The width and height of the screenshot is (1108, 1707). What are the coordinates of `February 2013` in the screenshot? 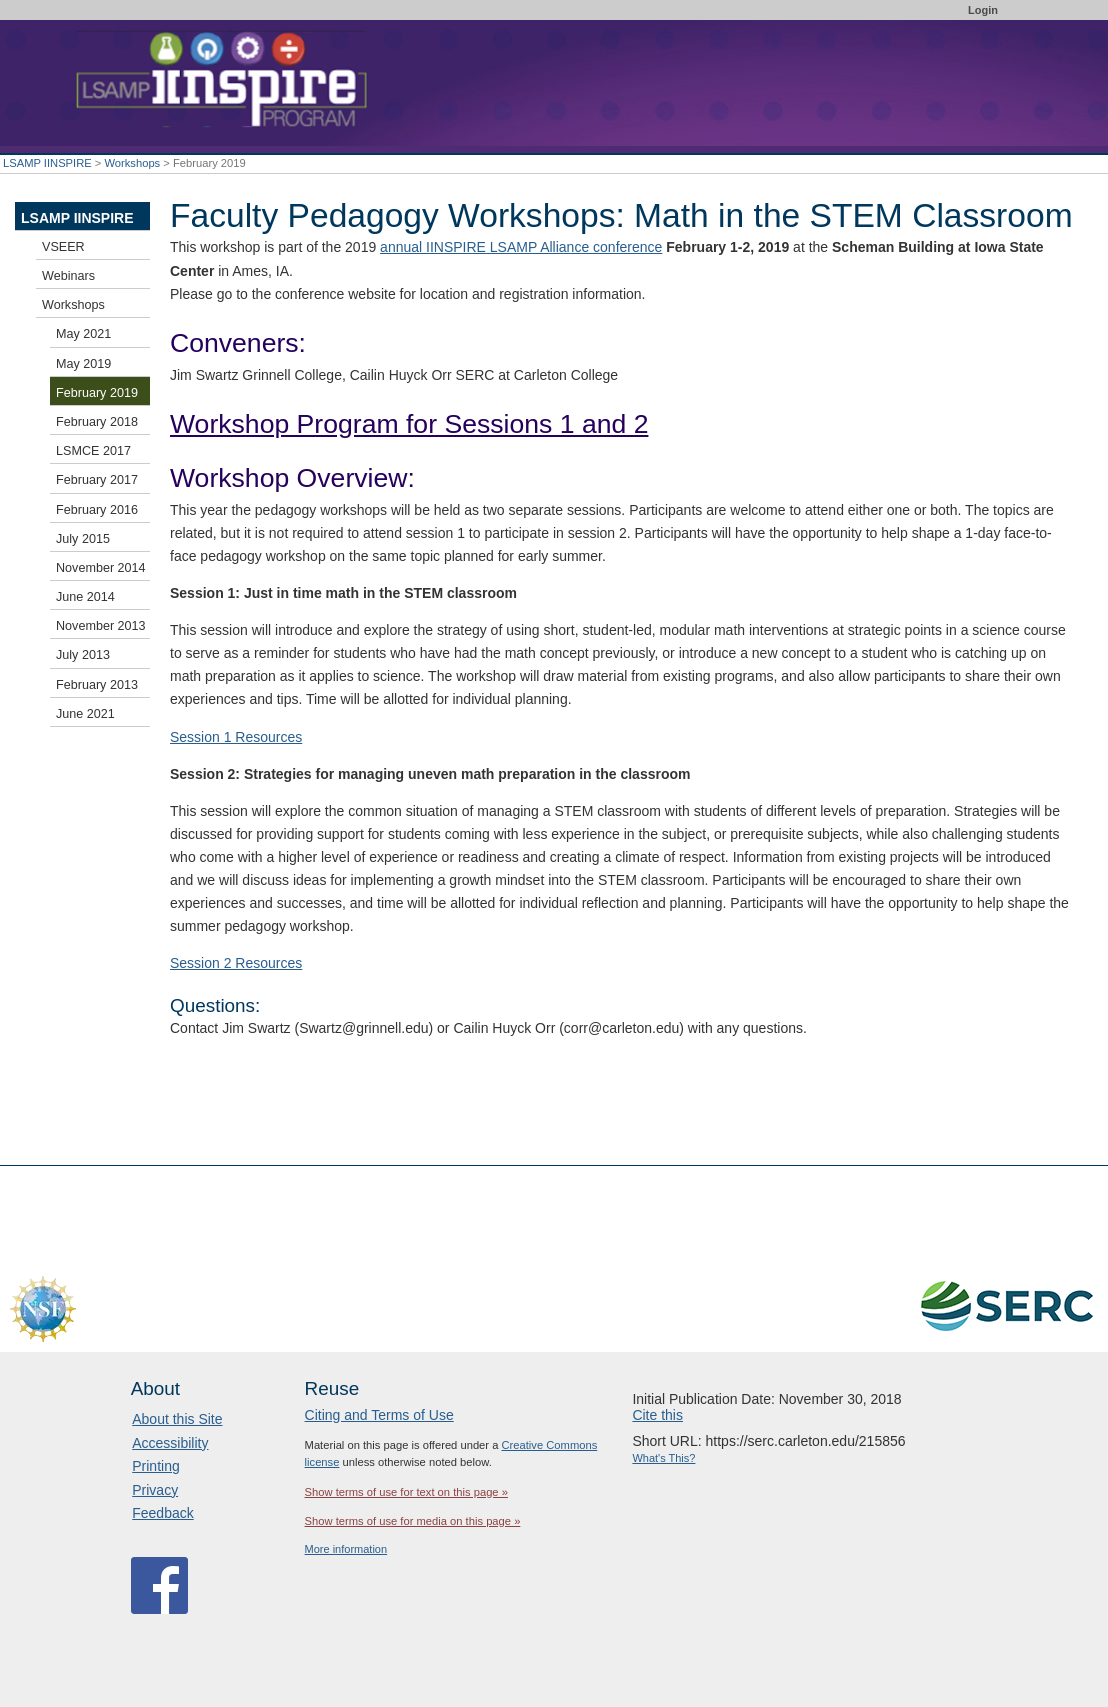 It's located at (97, 685).